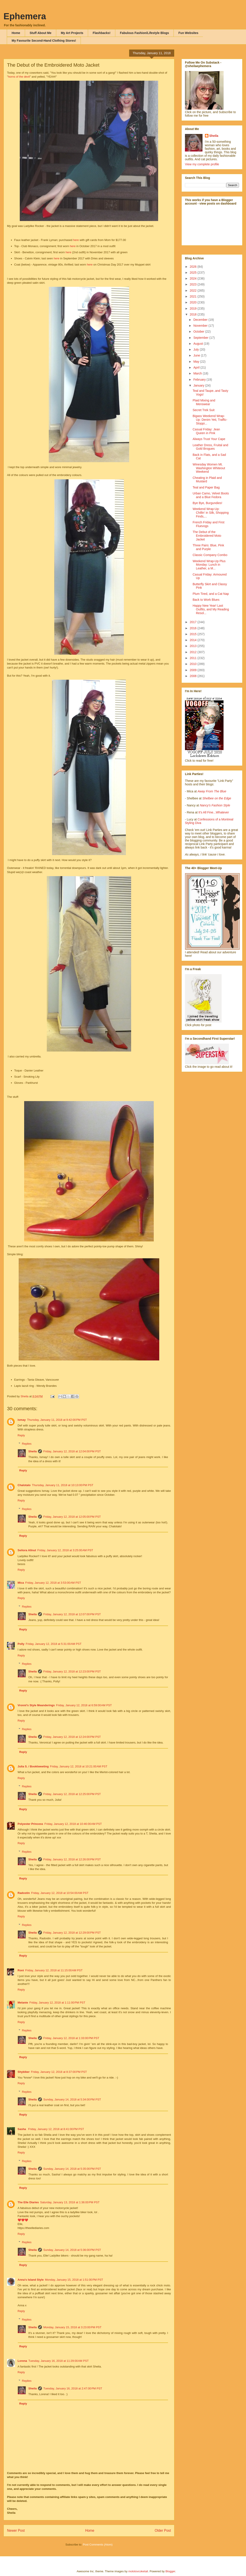  Describe the element at coordinates (210, 447) in the screenshot. I see `Leather Dress, Fruital and Gold Brogues` at that location.